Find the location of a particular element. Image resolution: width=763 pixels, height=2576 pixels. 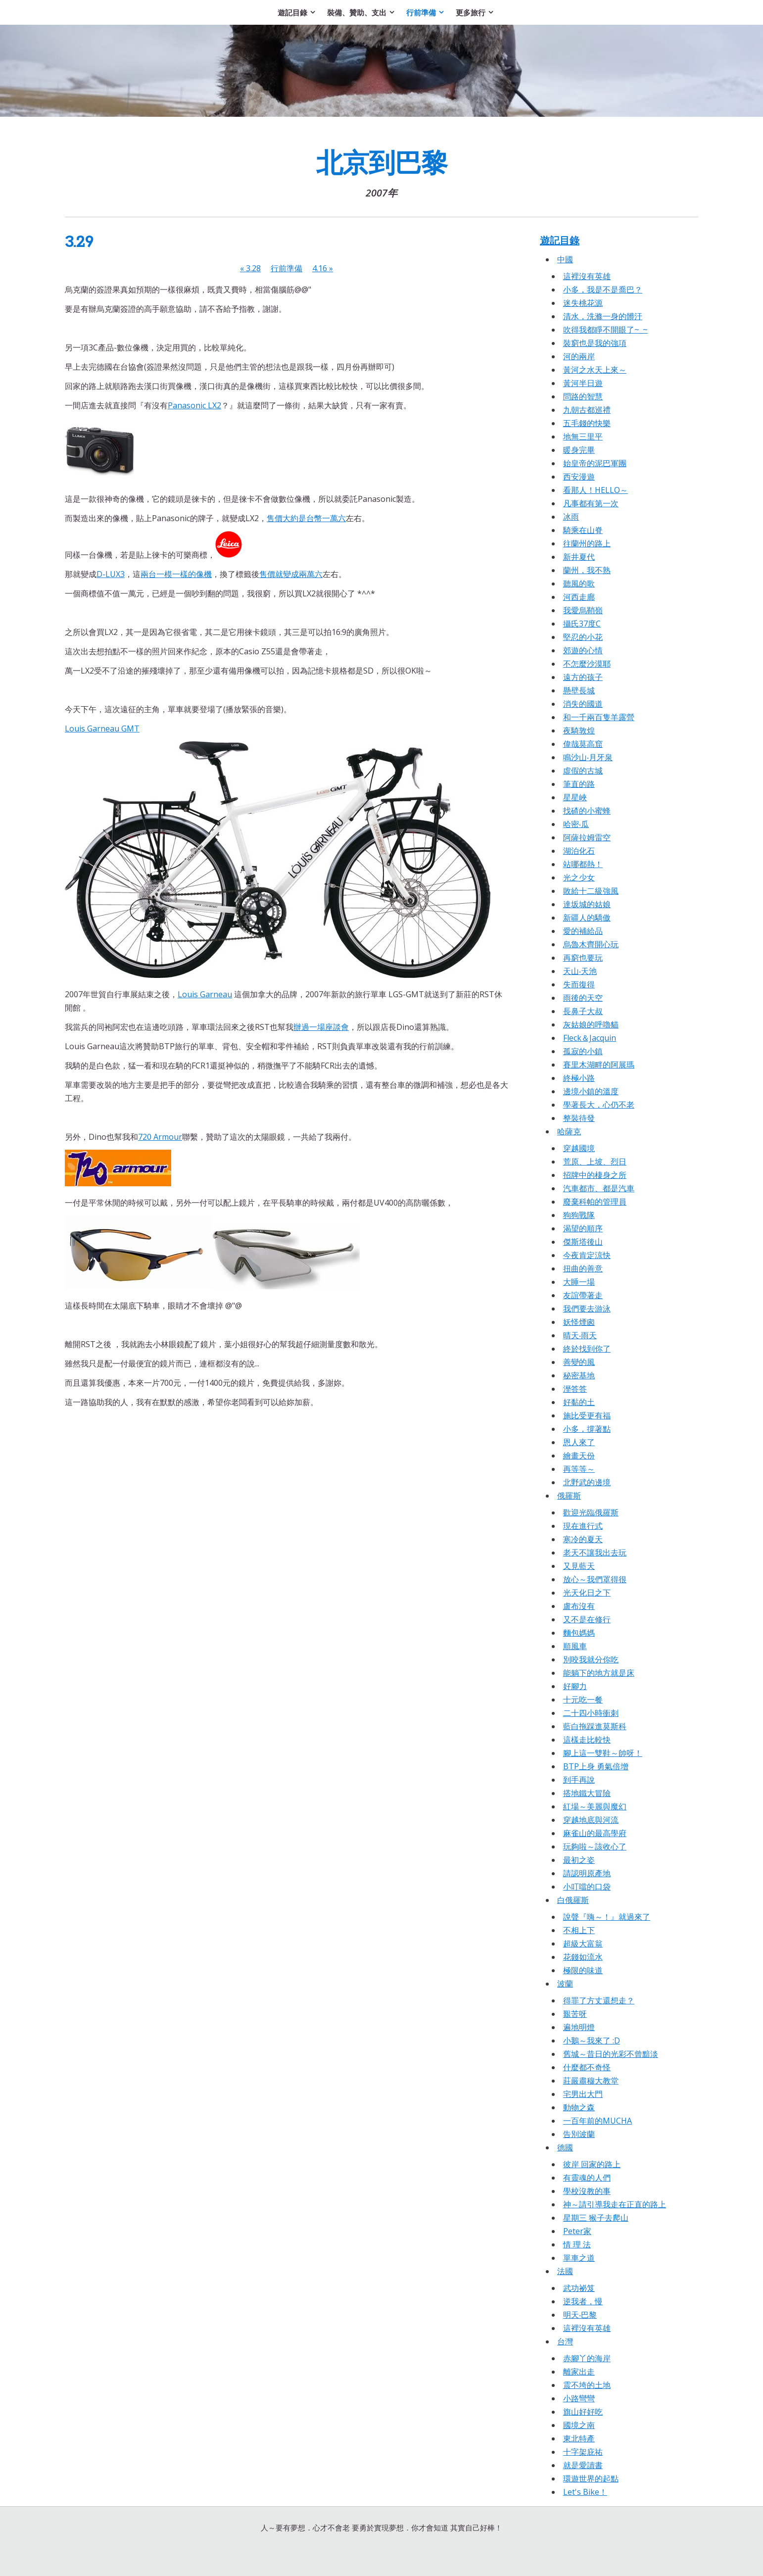

售價就變成兩萬六 is located at coordinates (291, 574).